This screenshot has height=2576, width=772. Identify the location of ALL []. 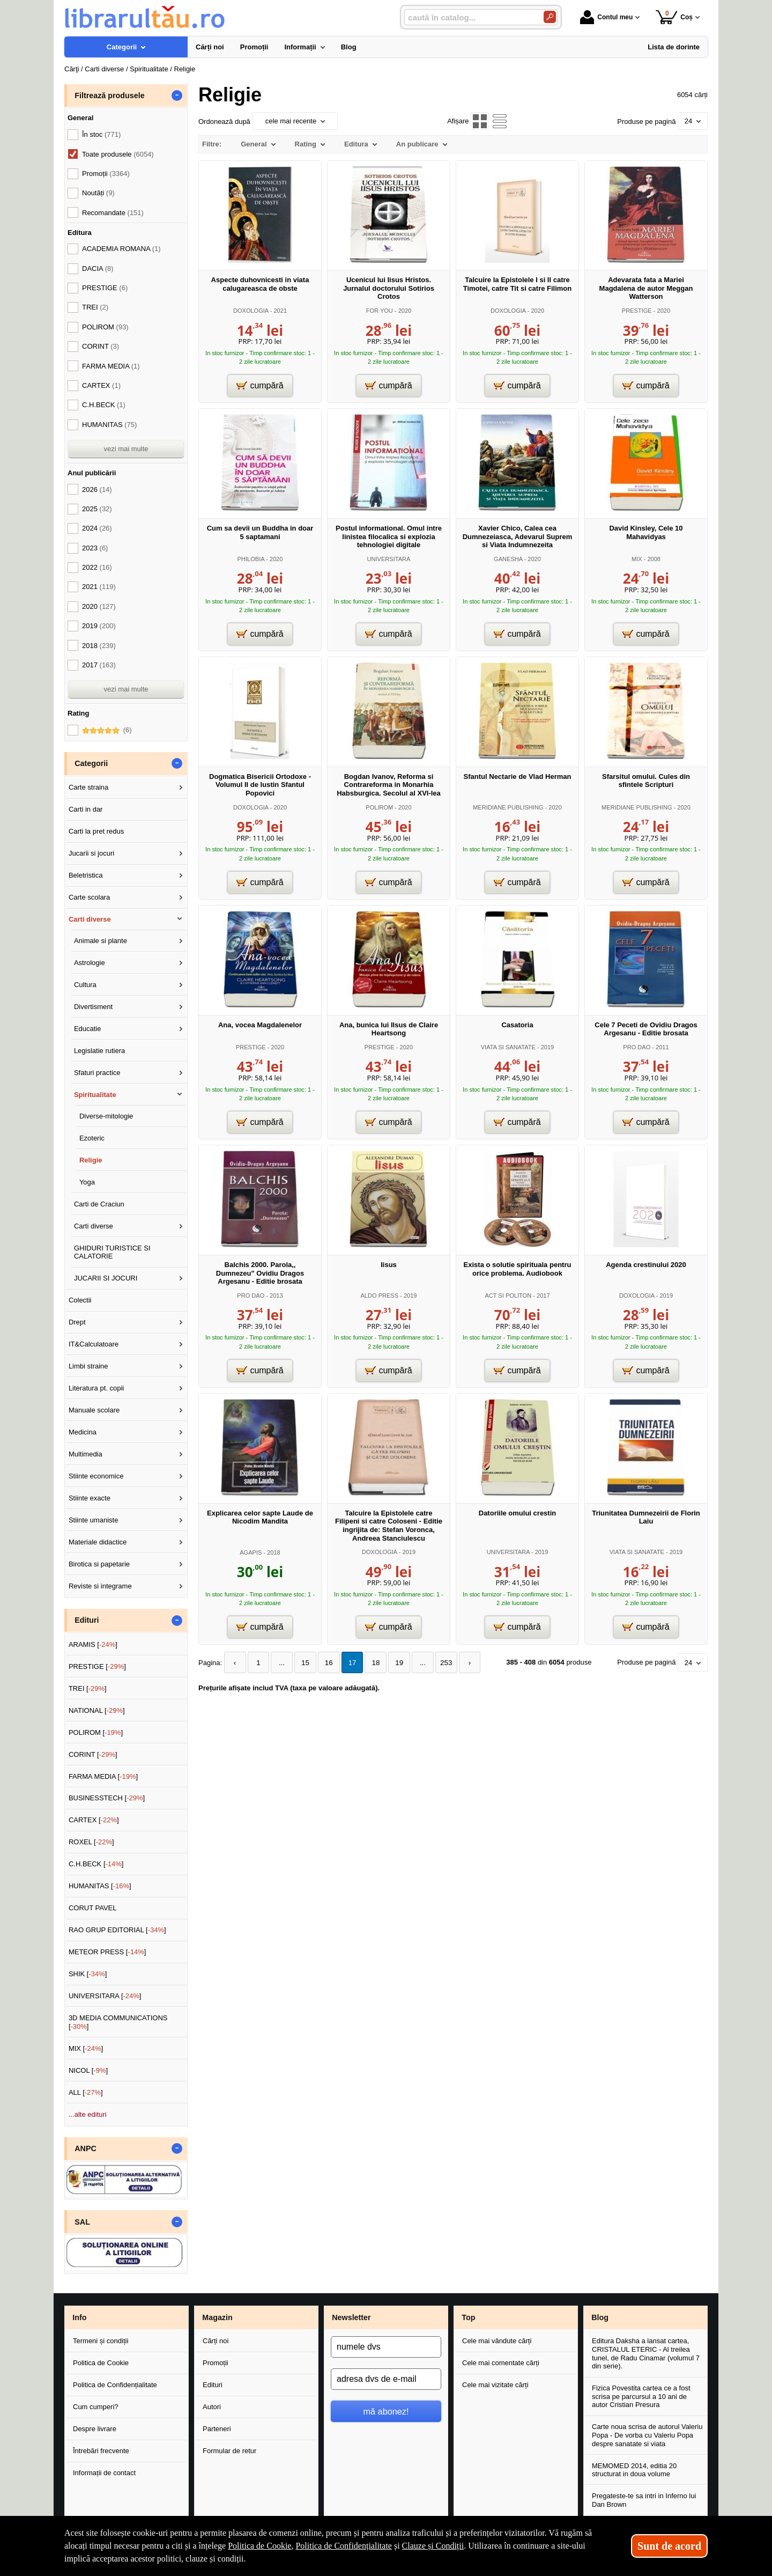
(86, 2092).